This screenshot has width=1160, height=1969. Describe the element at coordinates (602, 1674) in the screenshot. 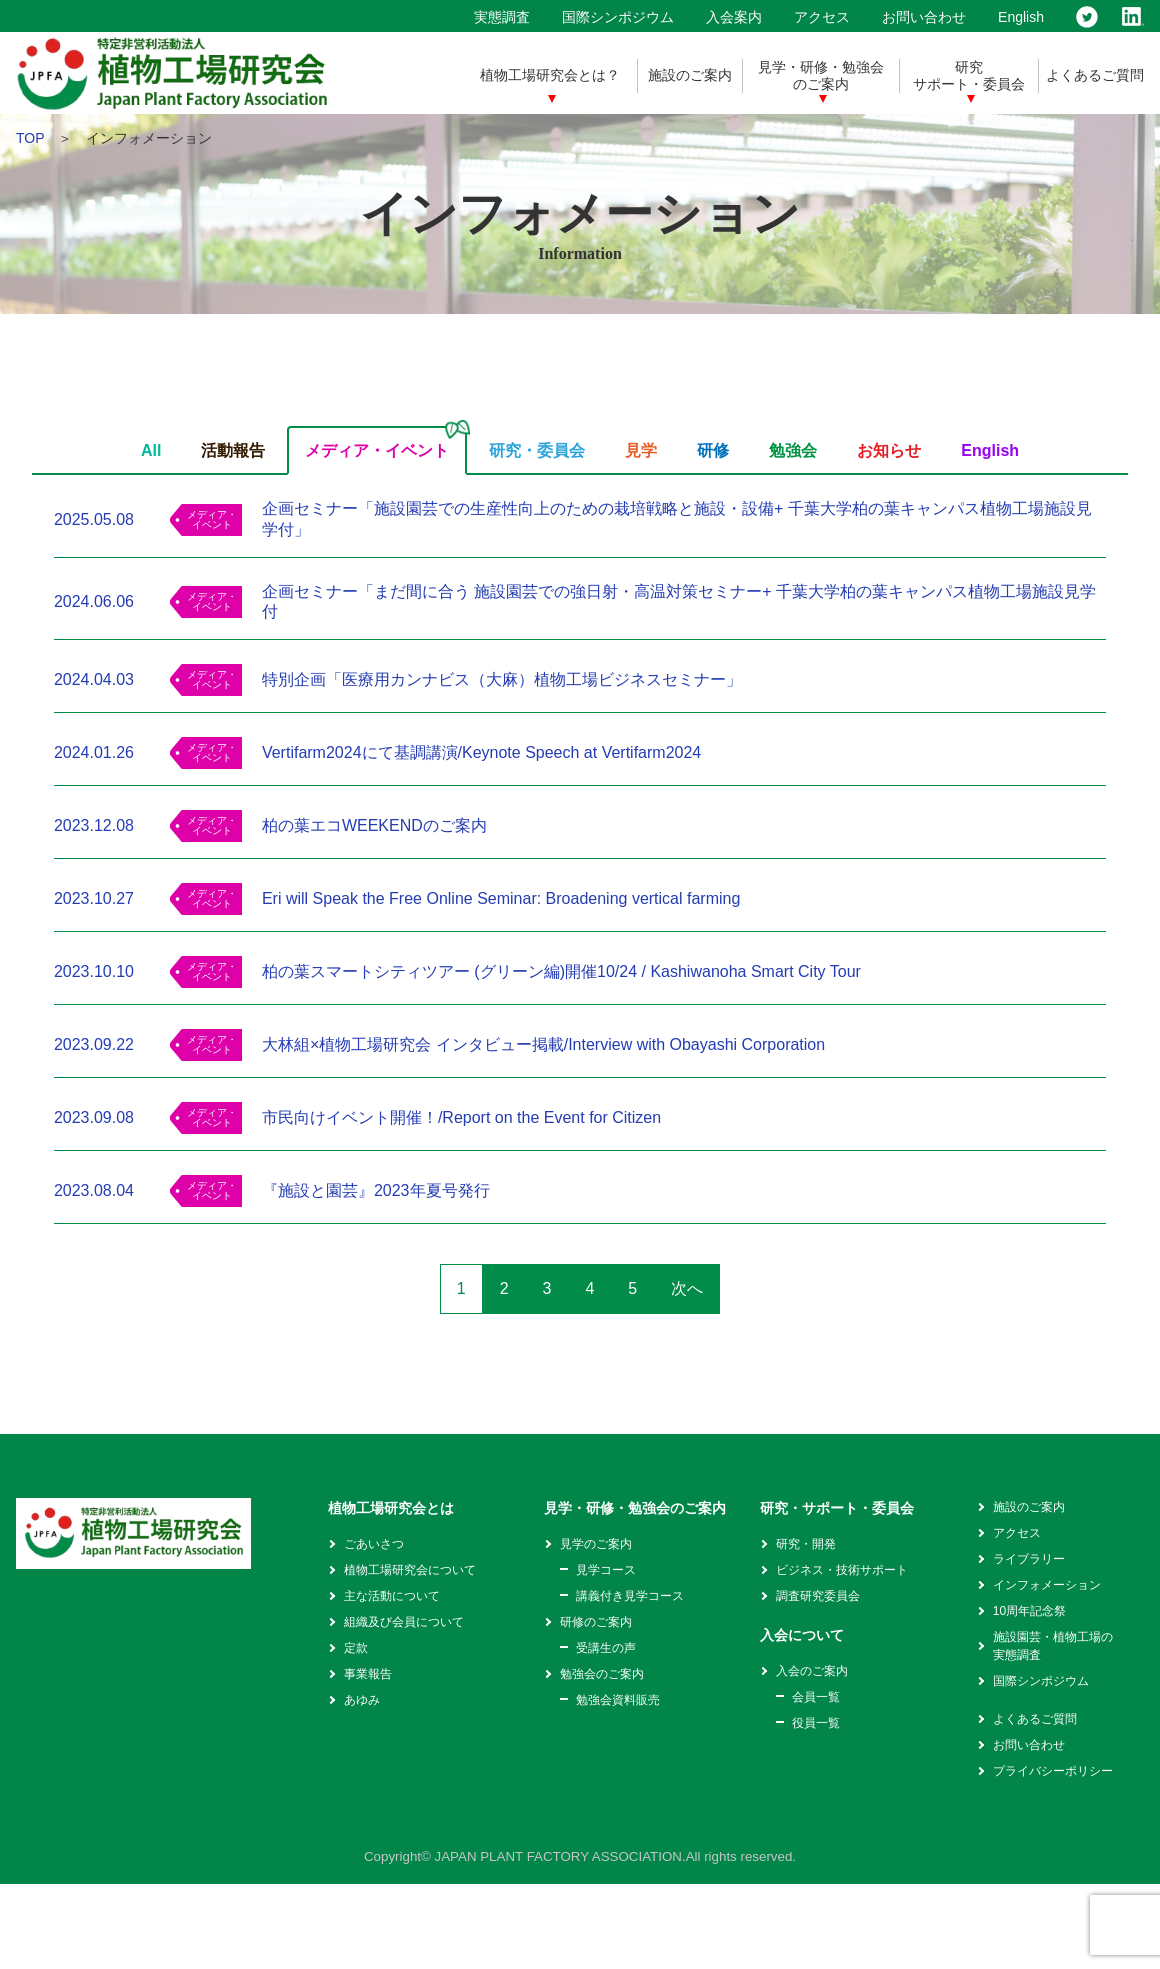

I see `勉強会のご案内` at that location.